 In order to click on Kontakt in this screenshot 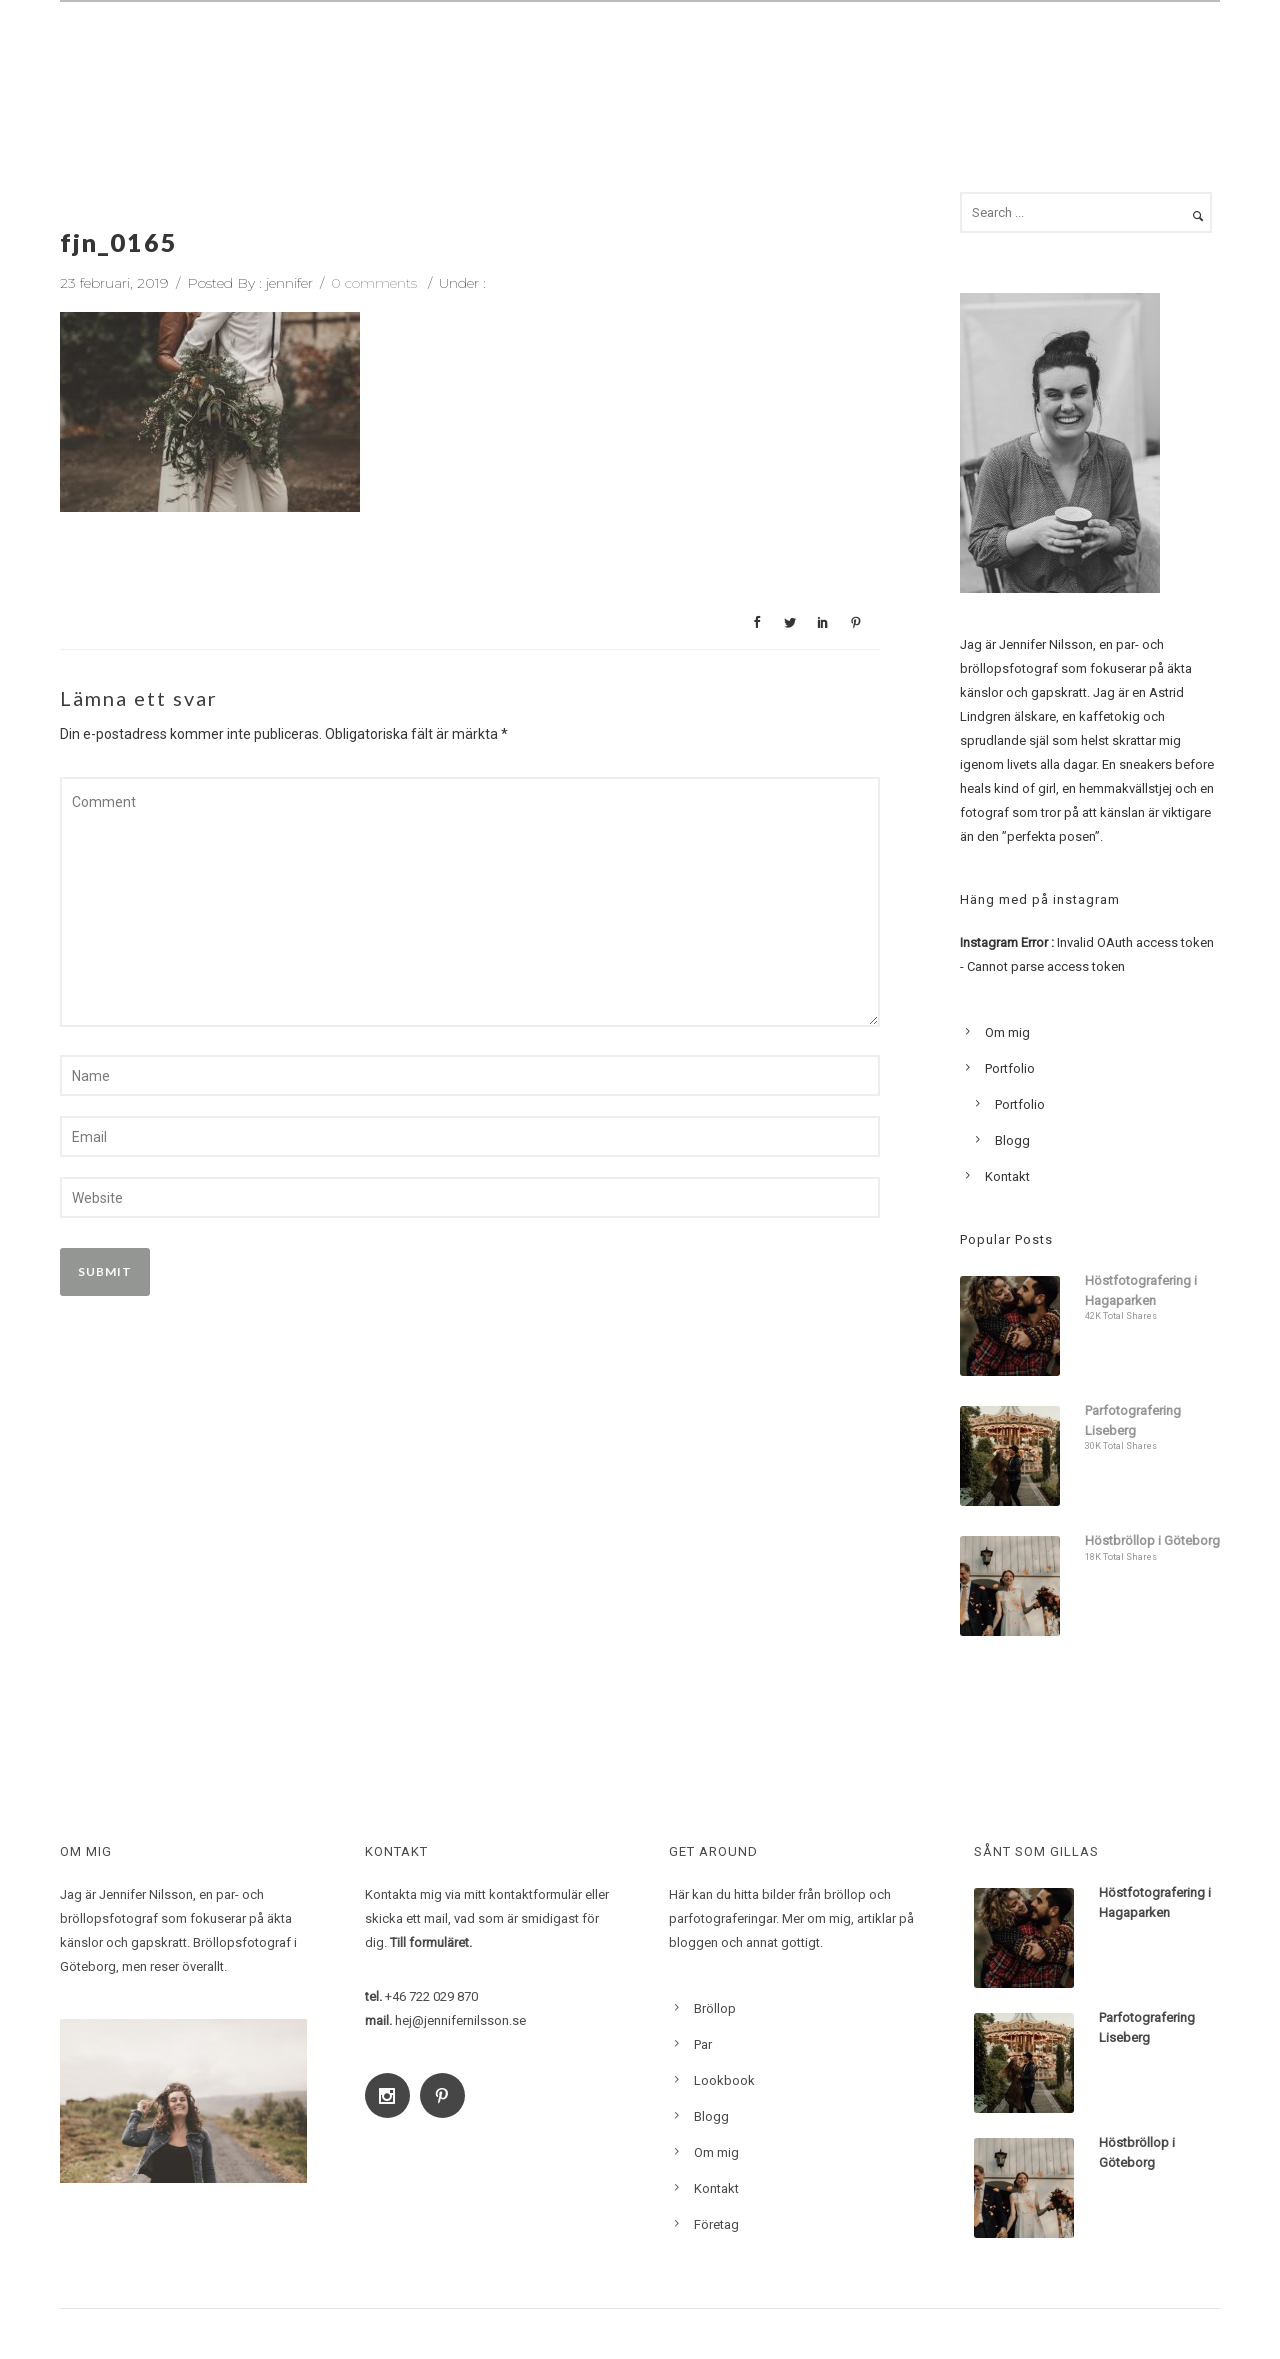, I will do `click(1170, 56)`.